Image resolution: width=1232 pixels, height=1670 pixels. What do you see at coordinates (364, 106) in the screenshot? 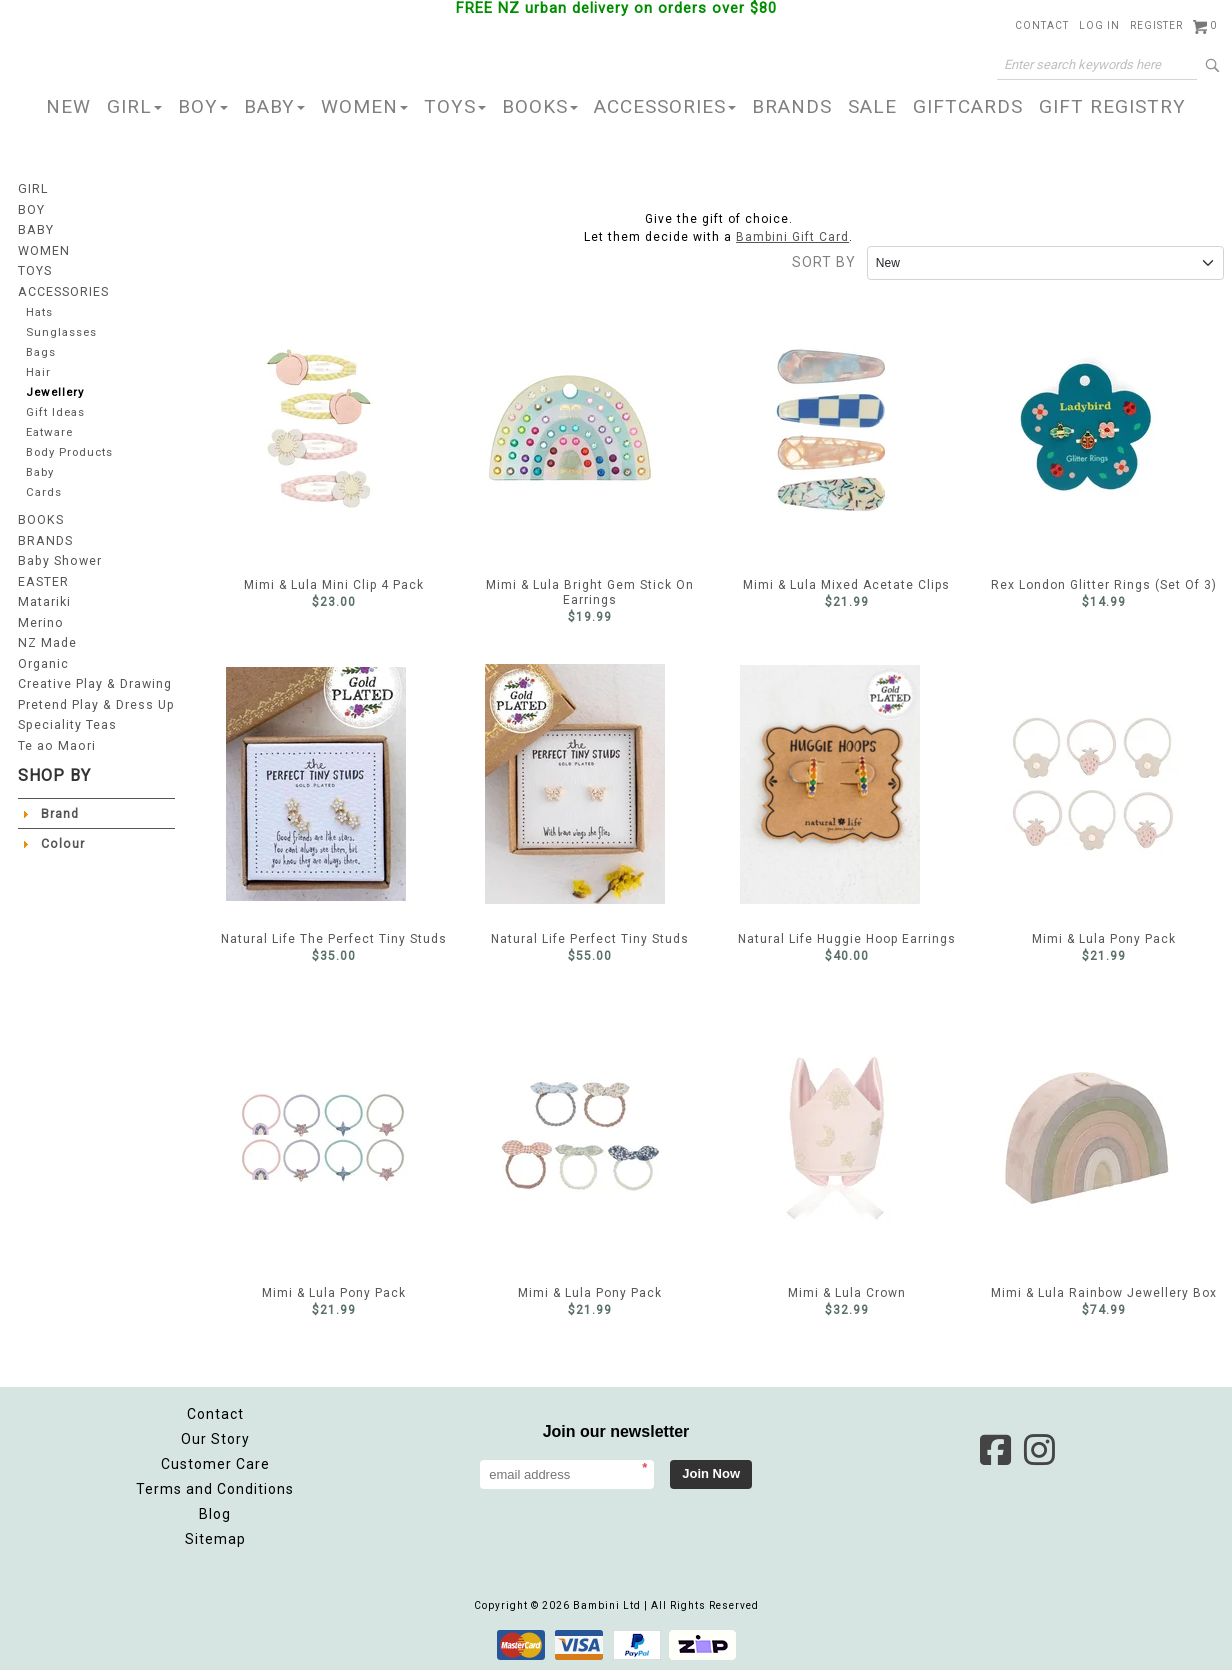
I see `WOMEN` at bounding box center [364, 106].